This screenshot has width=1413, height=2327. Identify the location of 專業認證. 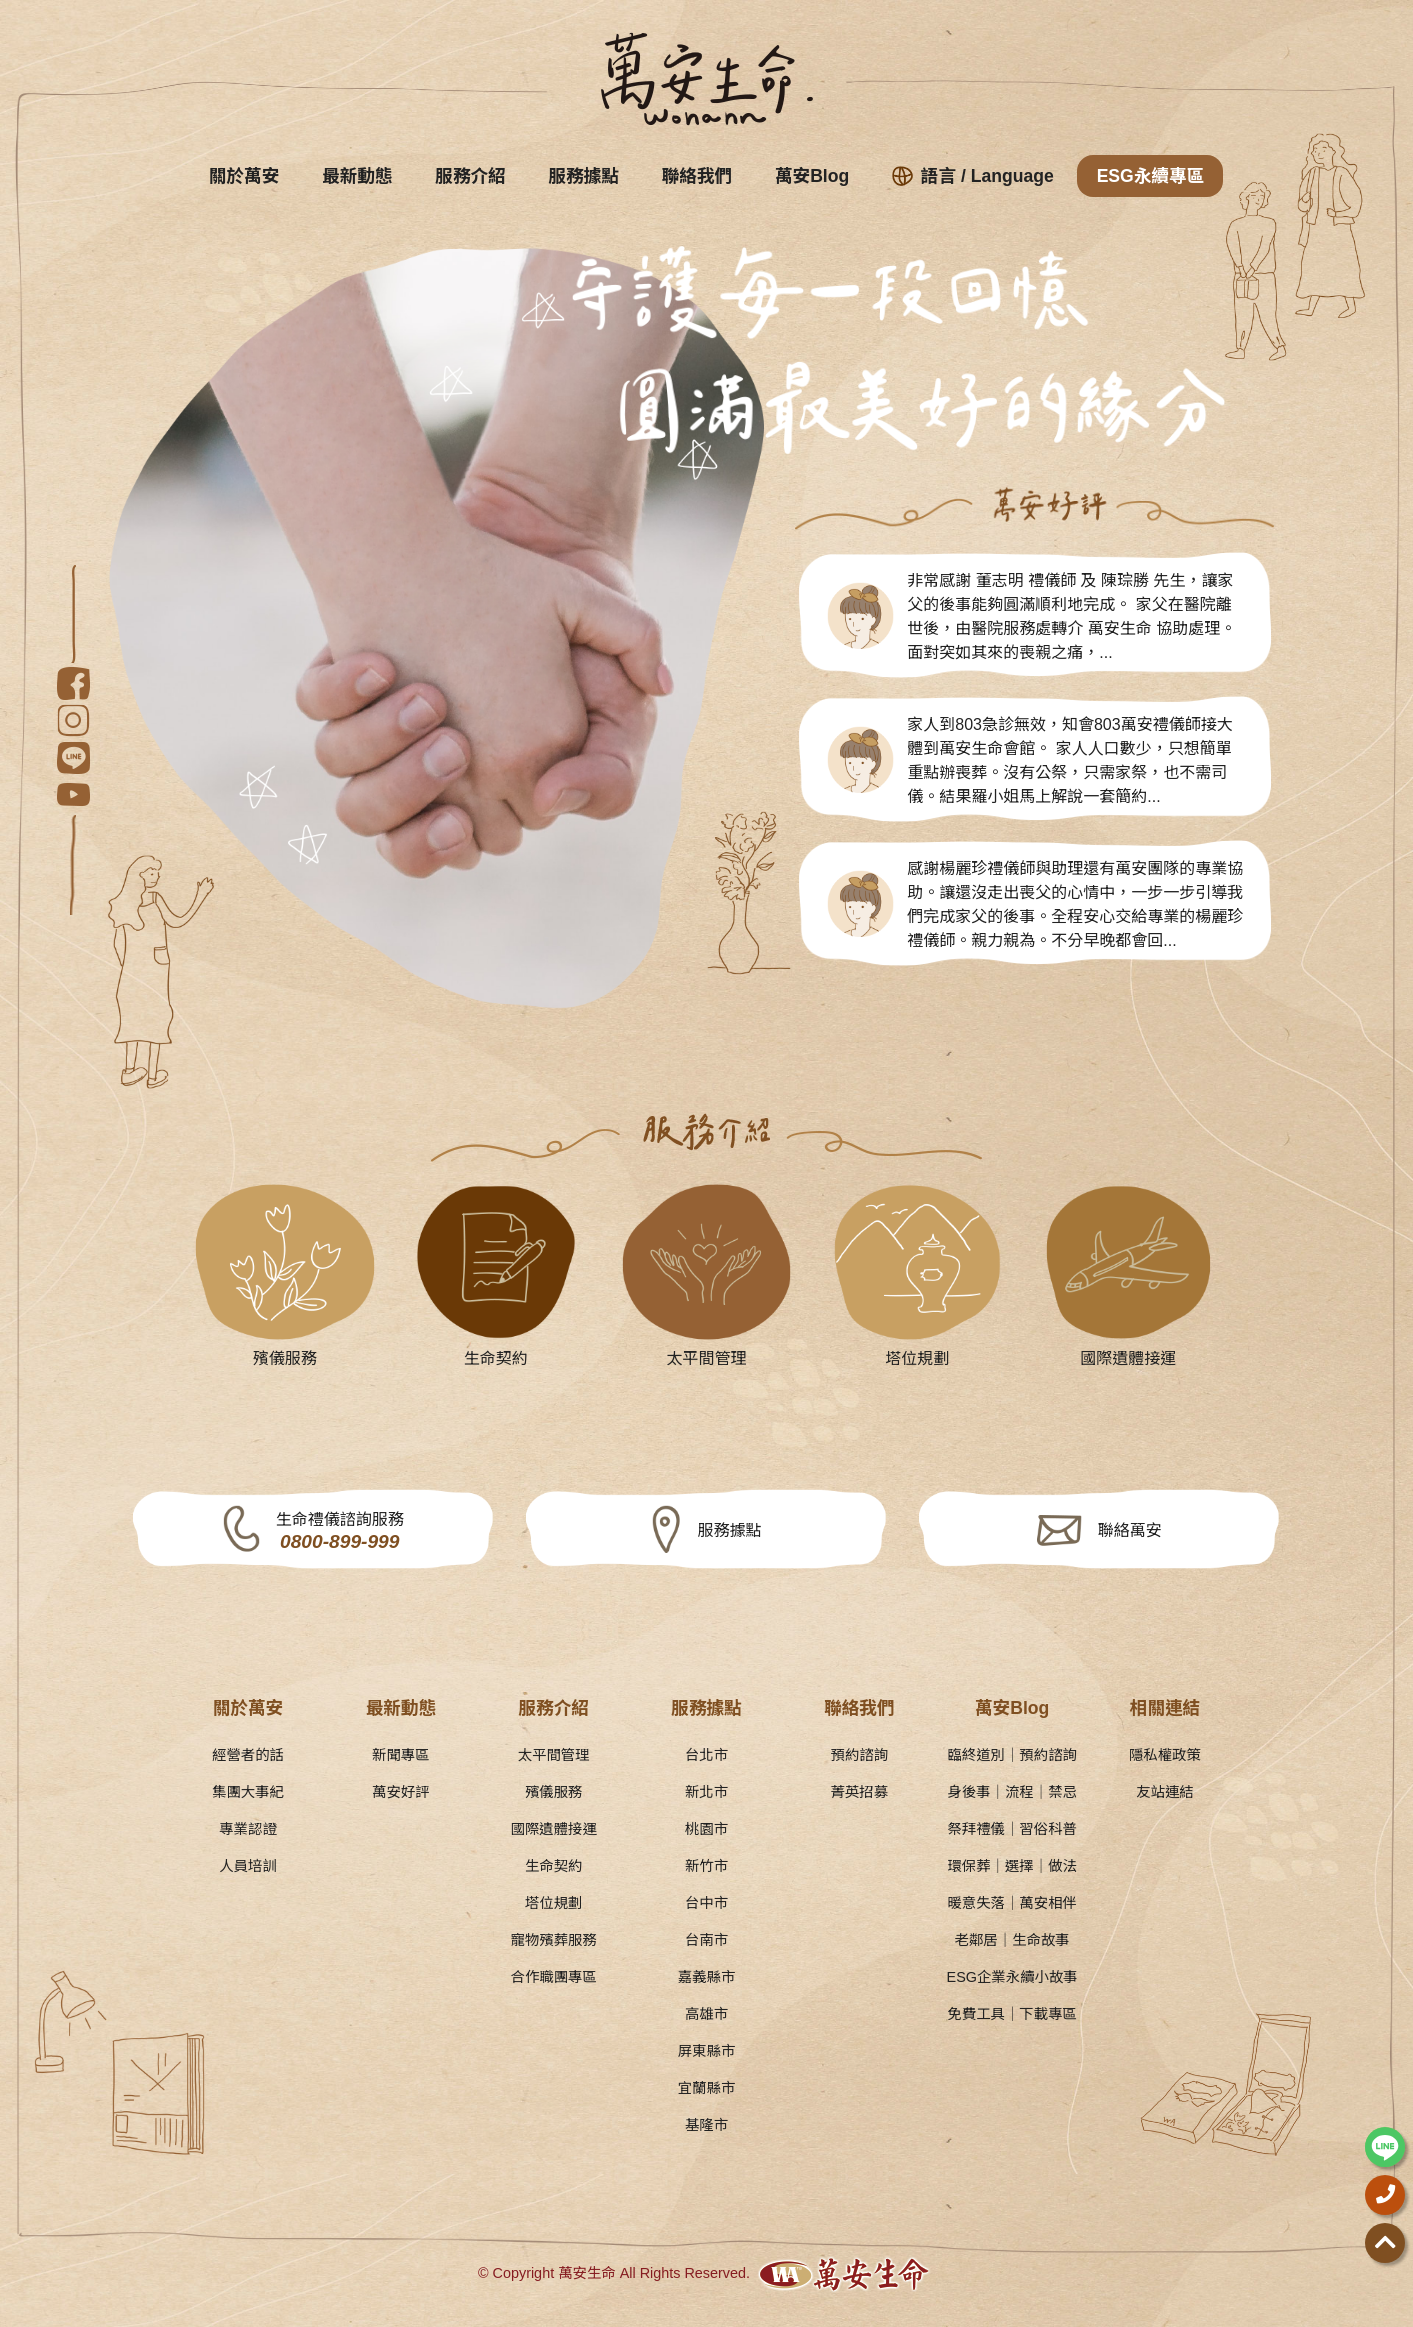
(248, 1829).